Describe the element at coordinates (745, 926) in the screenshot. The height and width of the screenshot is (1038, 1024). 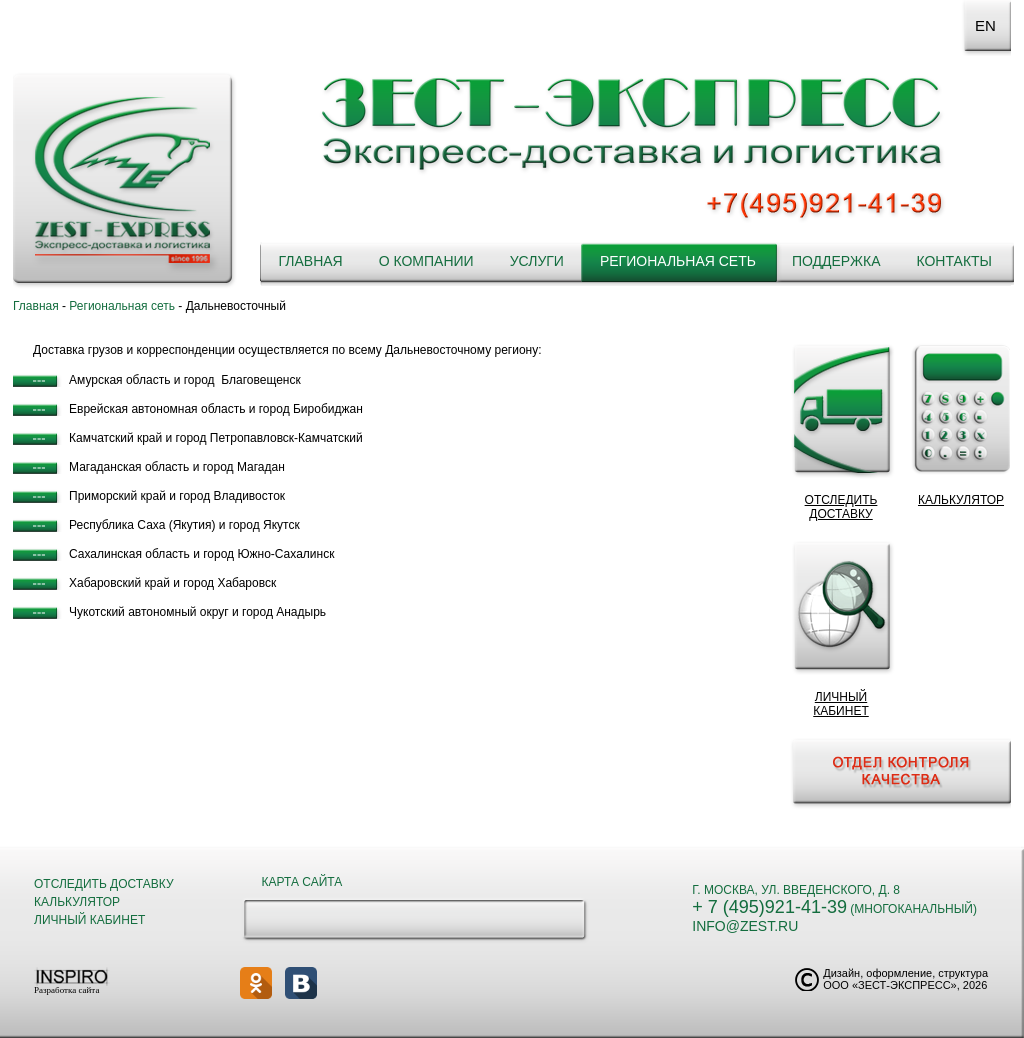
I see `info@zest.ru` at that location.